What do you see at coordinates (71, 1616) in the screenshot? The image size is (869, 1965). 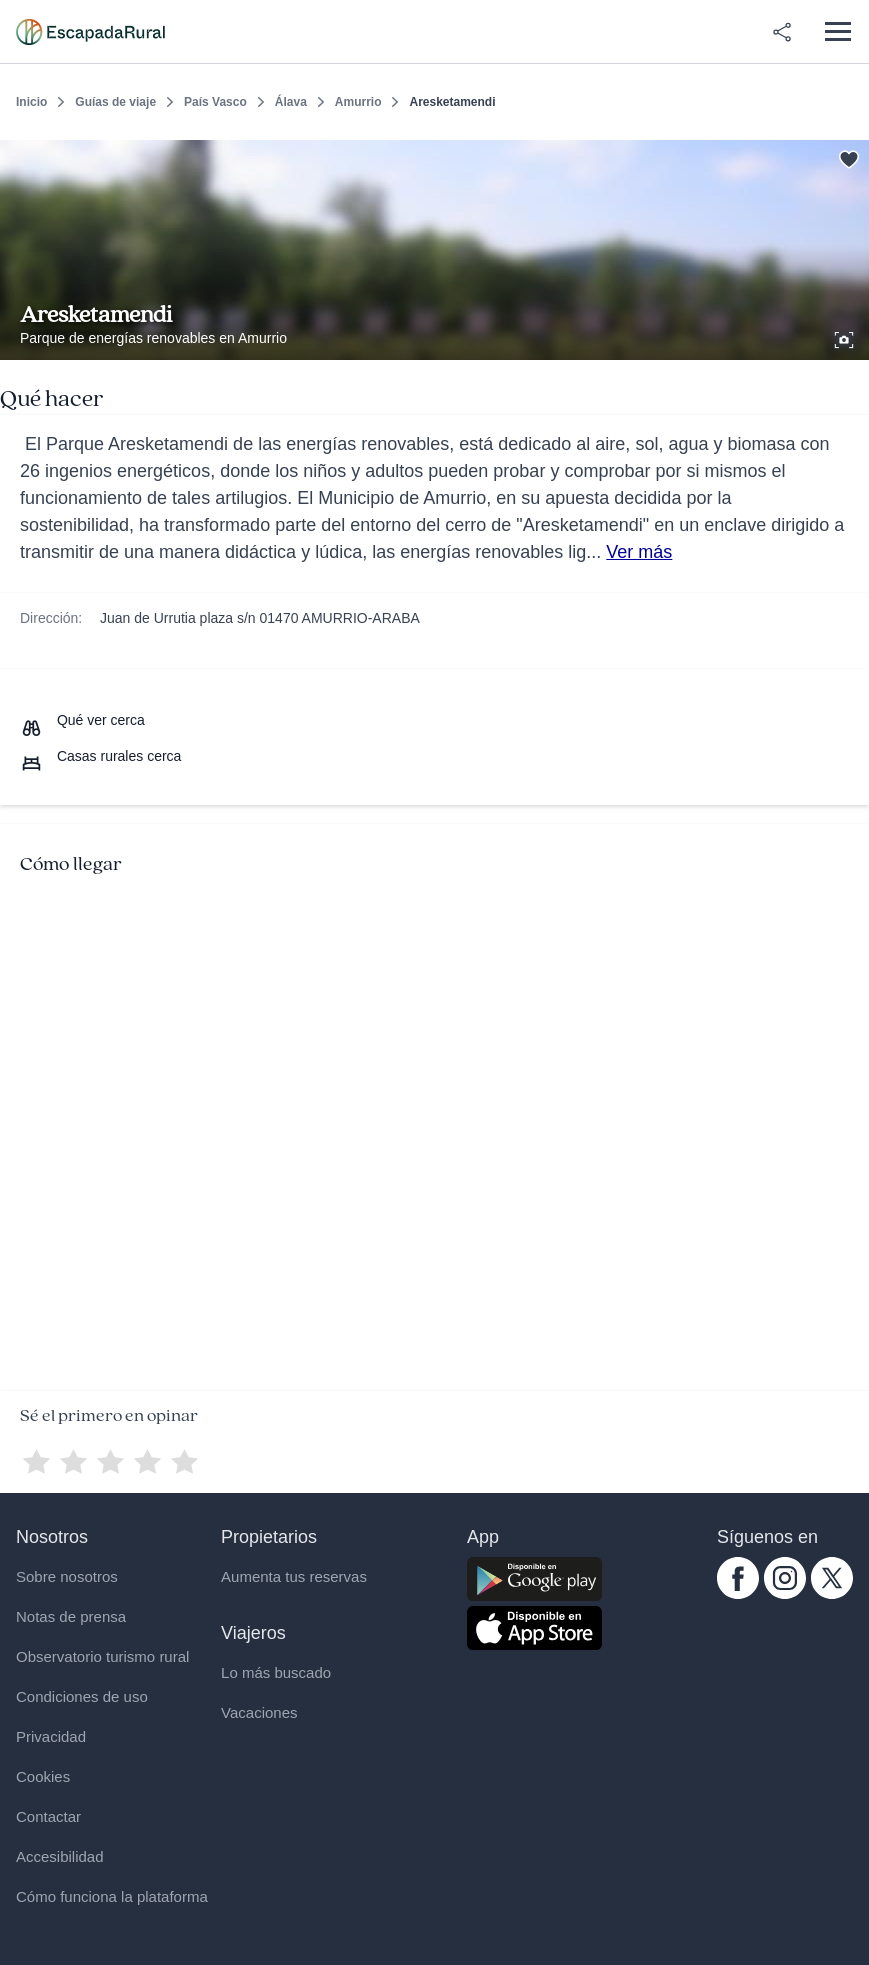 I see `Notas de prensa` at bounding box center [71, 1616].